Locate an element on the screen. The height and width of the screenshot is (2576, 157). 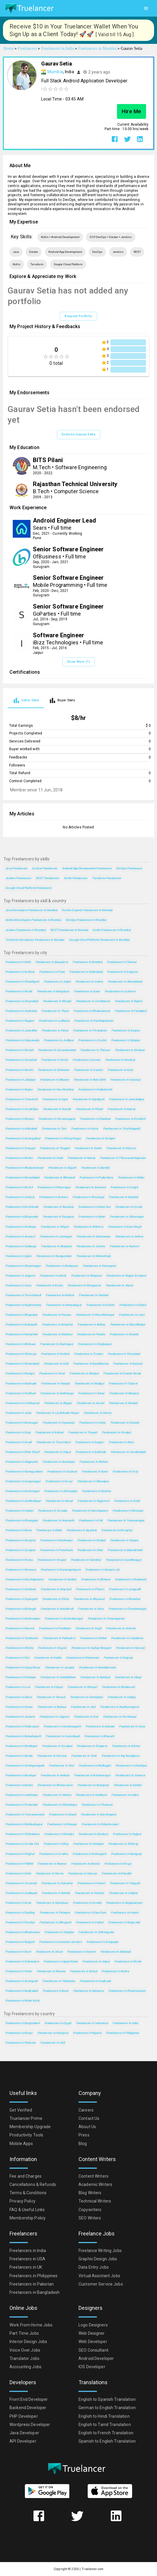
Freelancers in Latur is located at coordinates (132, 1314).